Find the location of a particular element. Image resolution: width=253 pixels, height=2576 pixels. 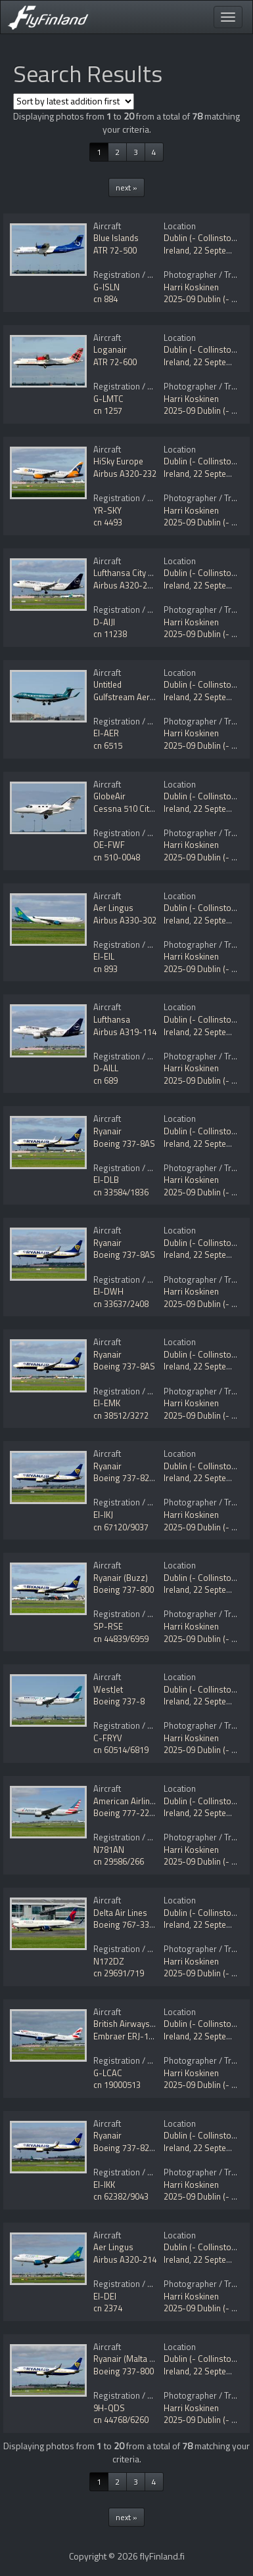

cn 4493 is located at coordinates (107, 522).